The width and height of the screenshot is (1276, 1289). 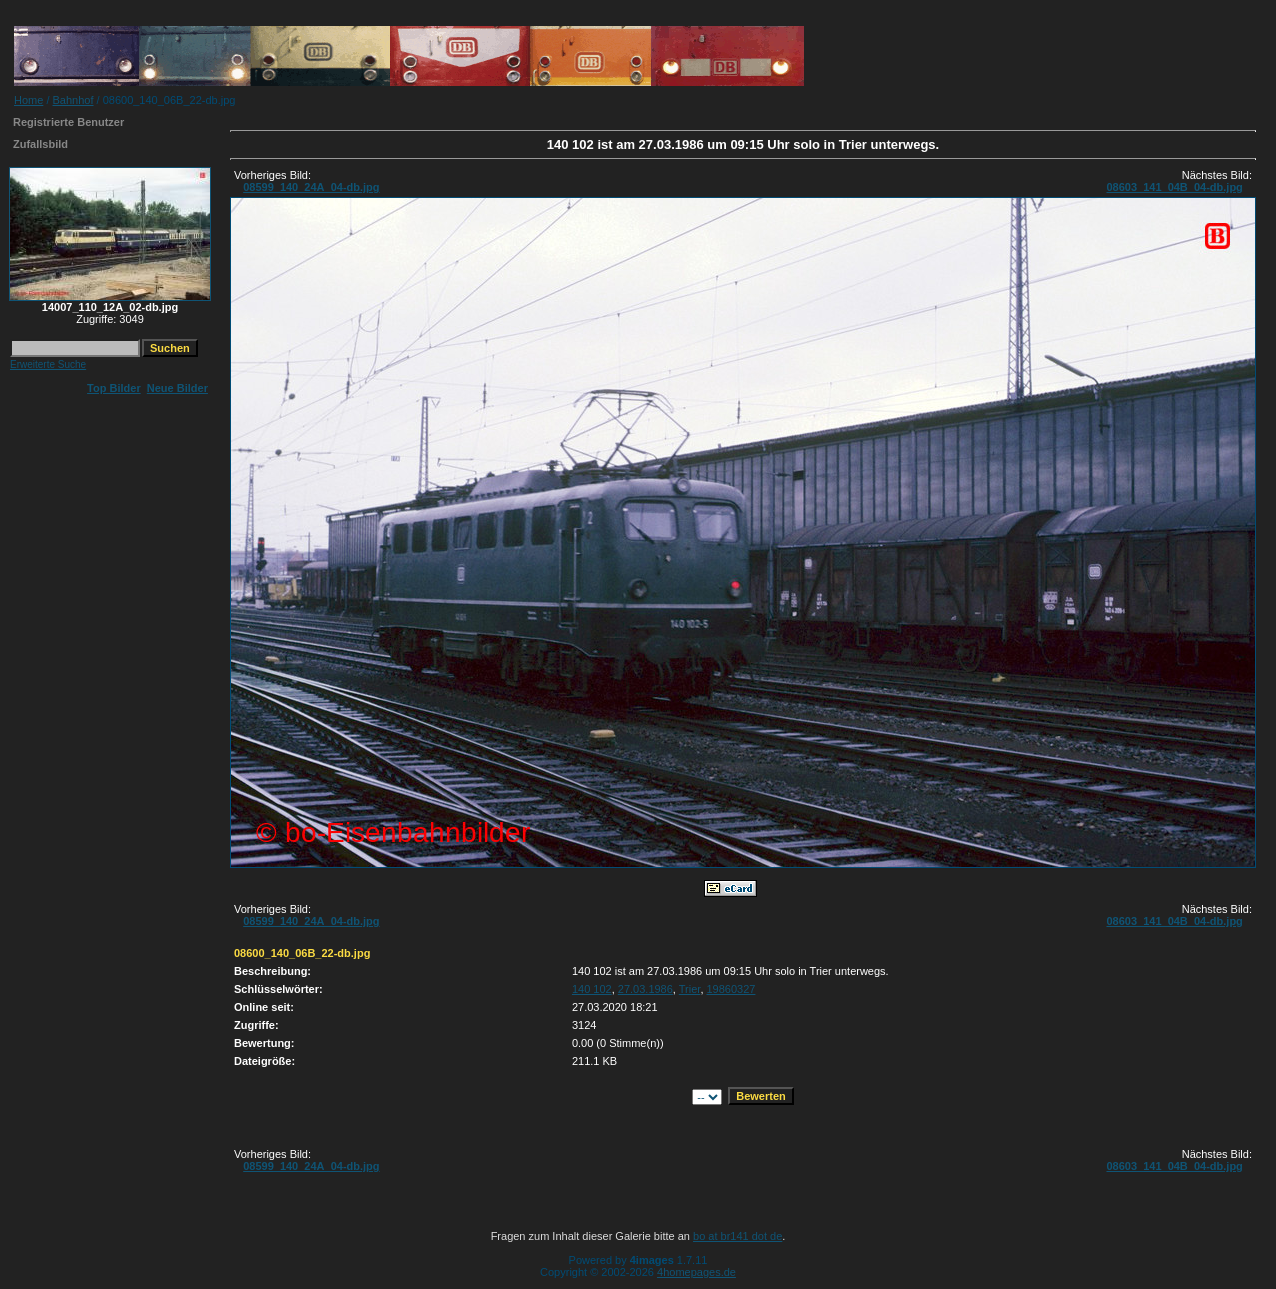 What do you see at coordinates (737, 1236) in the screenshot?
I see `bo at br141 dot de` at bounding box center [737, 1236].